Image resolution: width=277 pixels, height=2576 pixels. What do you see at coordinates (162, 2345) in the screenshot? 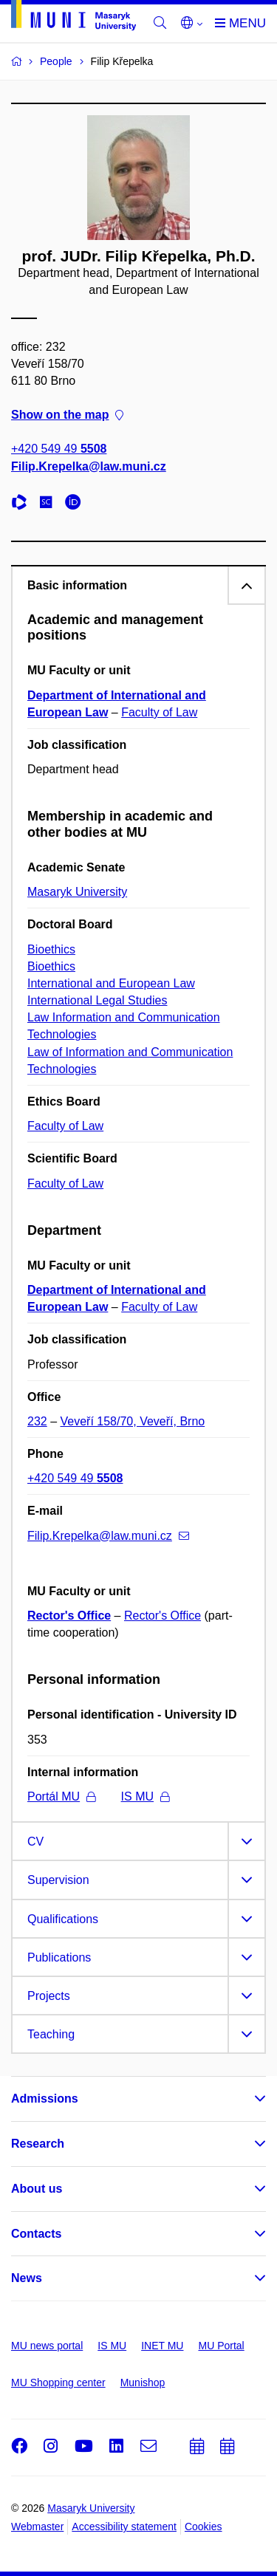
I see `INET MU` at bounding box center [162, 2345].